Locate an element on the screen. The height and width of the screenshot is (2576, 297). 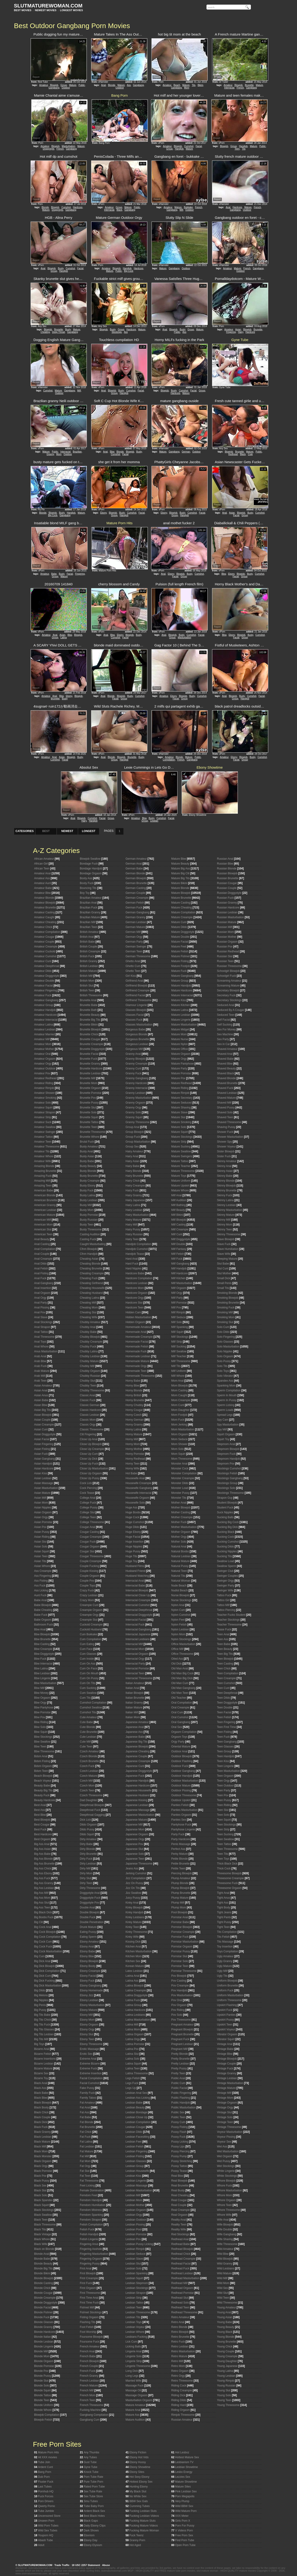
Big Tits Milf is located at coordinates (41, 2039).